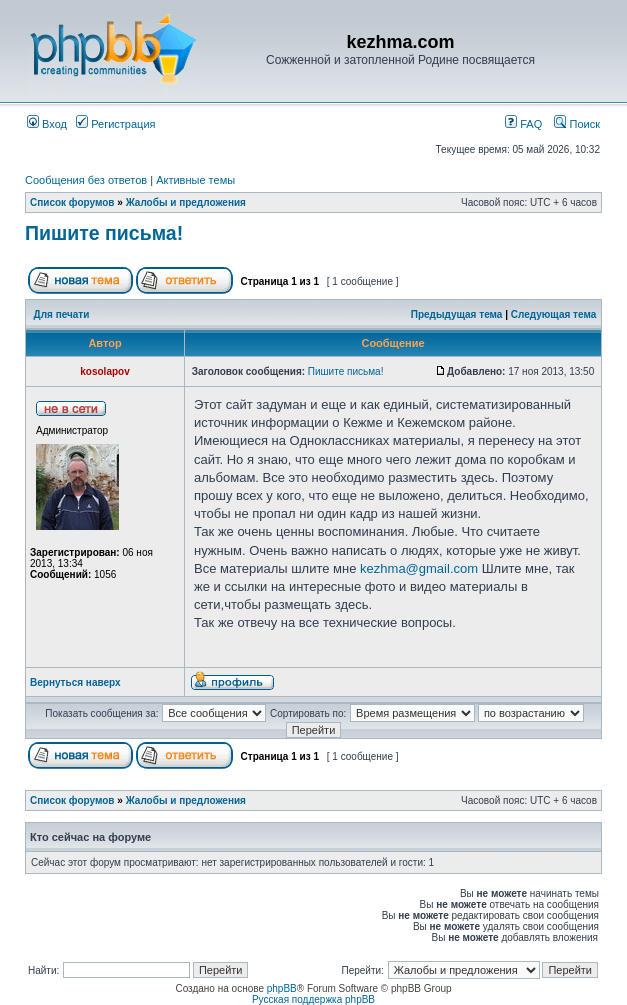 The image size is (627, 1005). Describe the element at coordinates (75, 682) in the screenshot. I see `Вернуться наверх` at that location.